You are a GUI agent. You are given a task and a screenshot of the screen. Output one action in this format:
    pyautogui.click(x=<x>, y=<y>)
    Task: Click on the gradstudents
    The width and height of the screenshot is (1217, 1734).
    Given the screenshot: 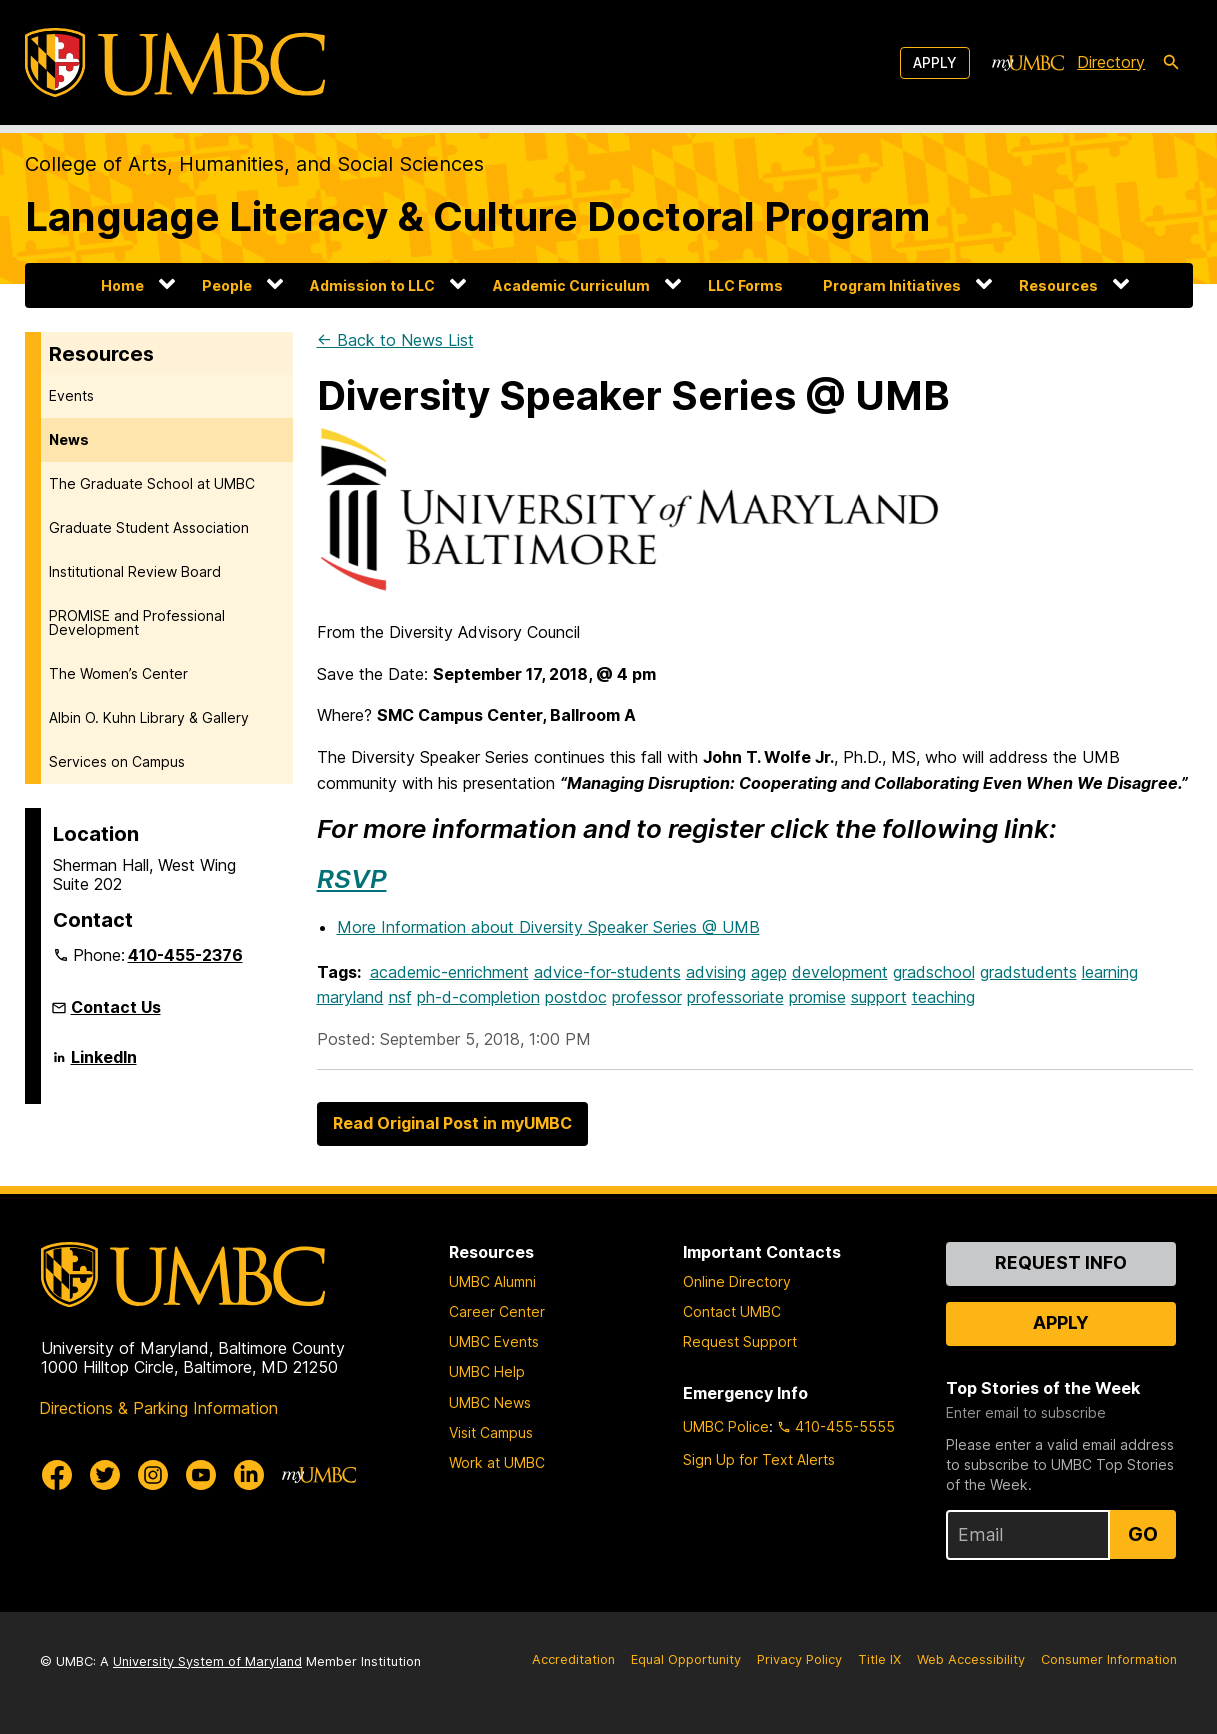 What is the action you would take?
    pyautogui.click(x=1028, y=972)
    